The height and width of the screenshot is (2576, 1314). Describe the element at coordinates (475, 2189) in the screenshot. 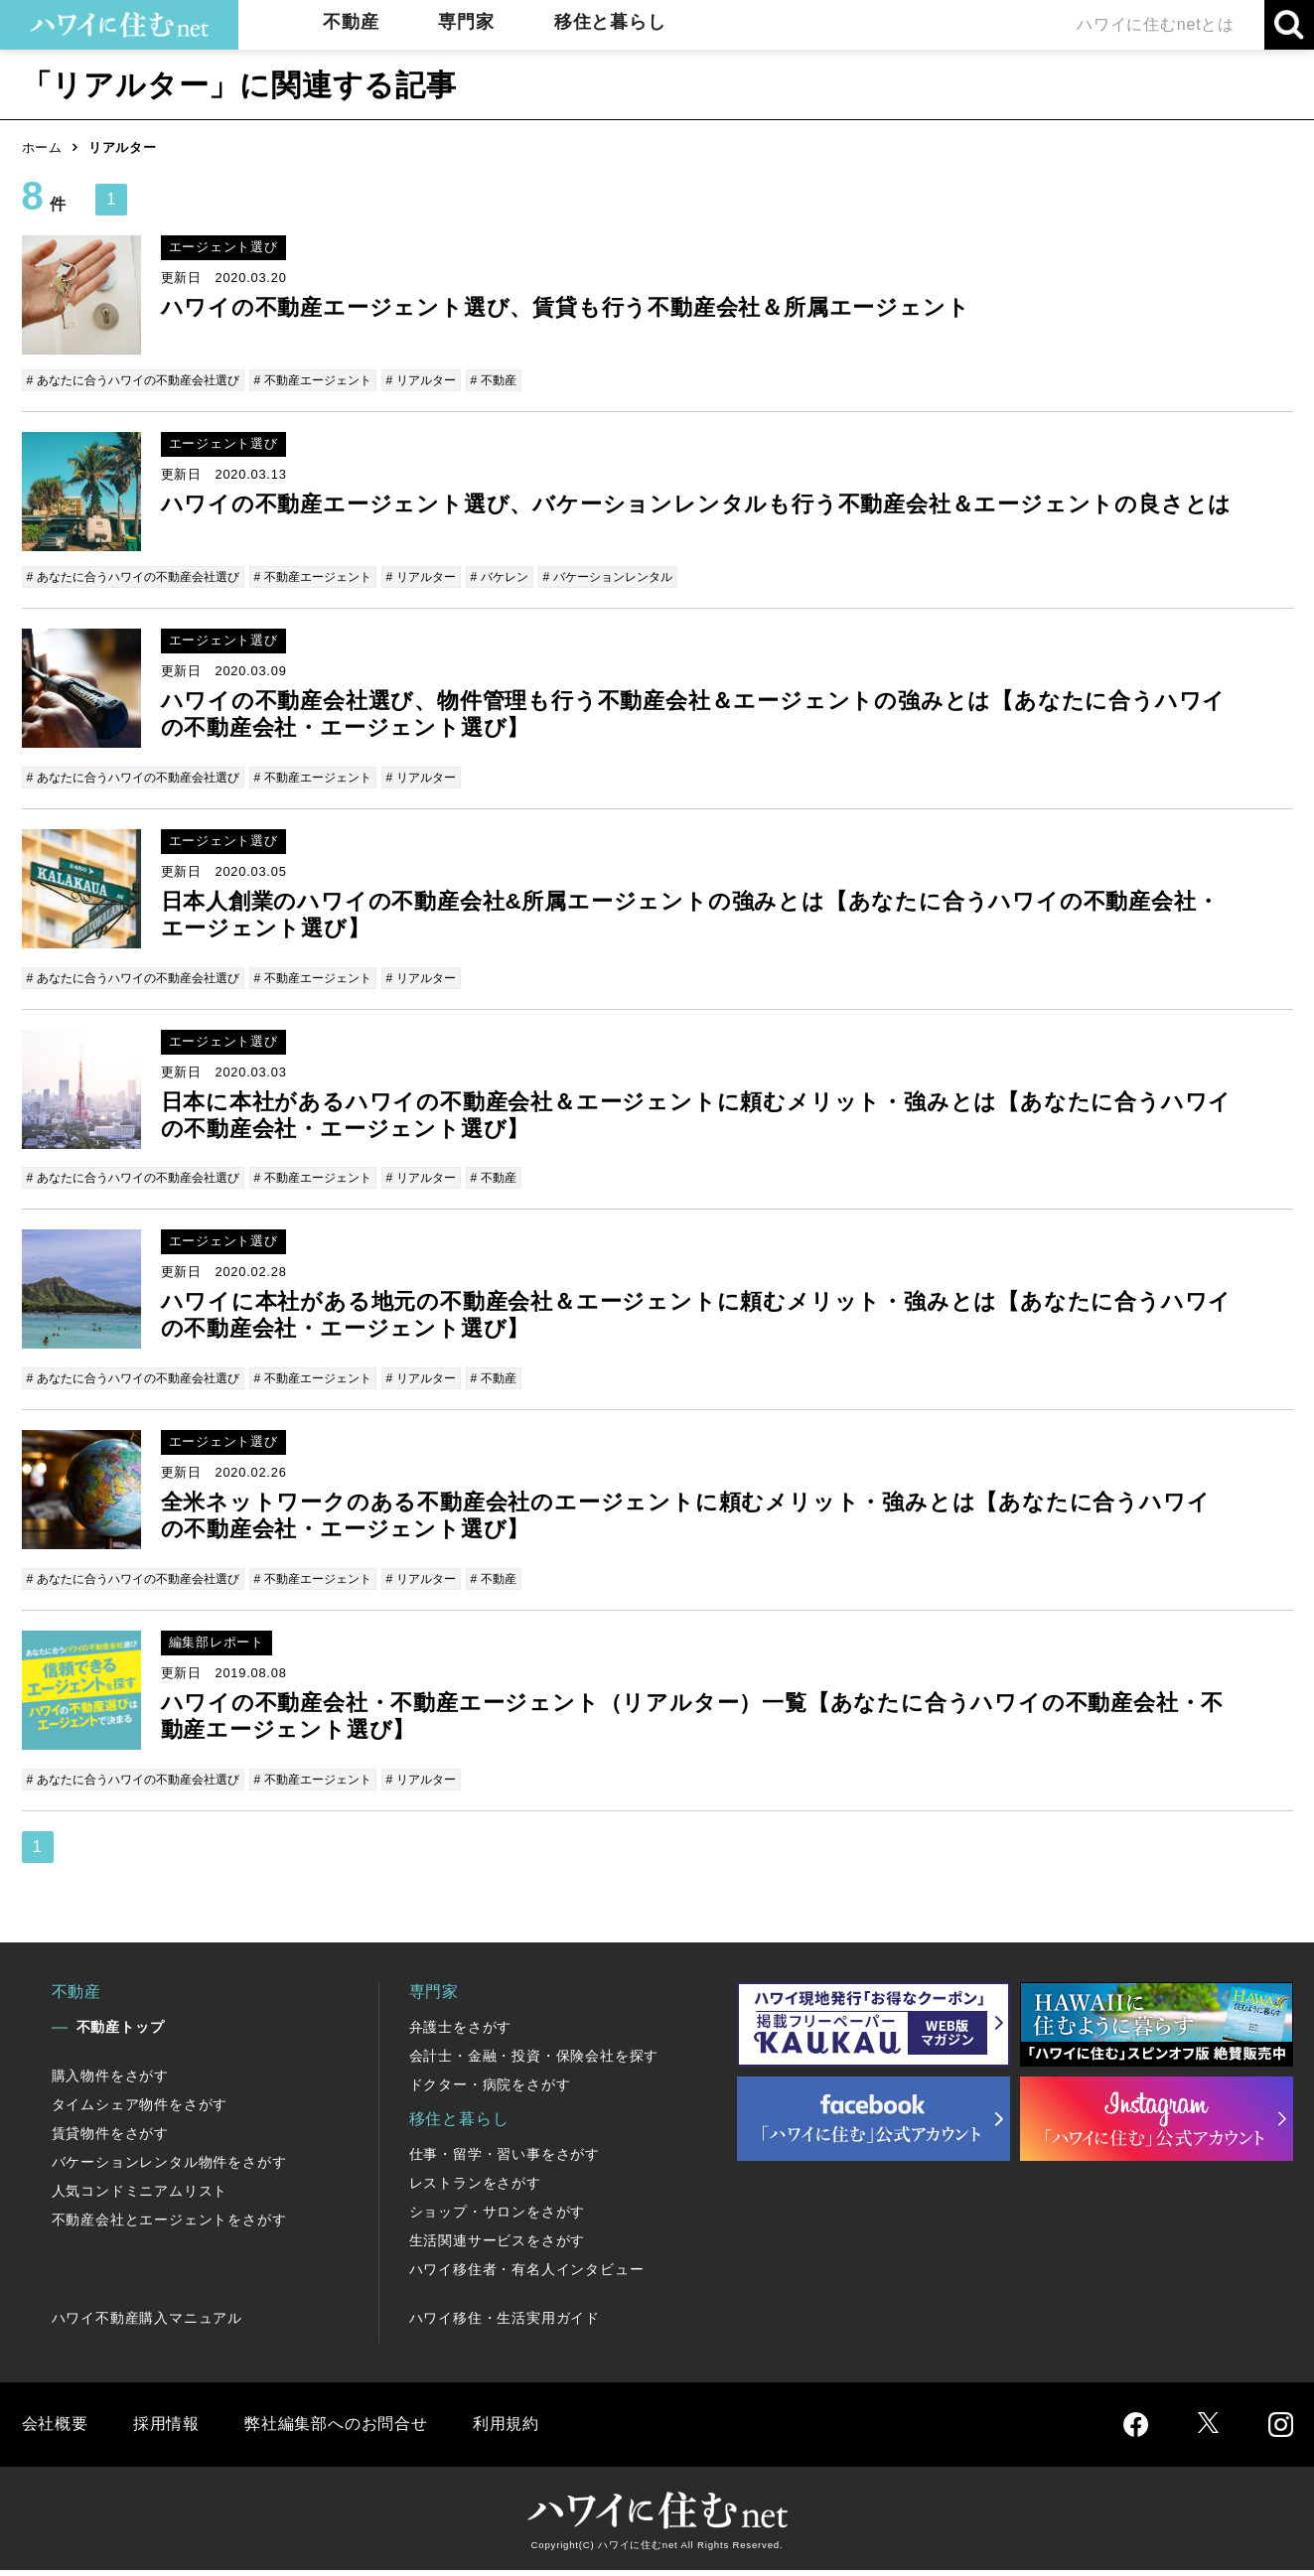

I see `レストランをさがす` at that location.